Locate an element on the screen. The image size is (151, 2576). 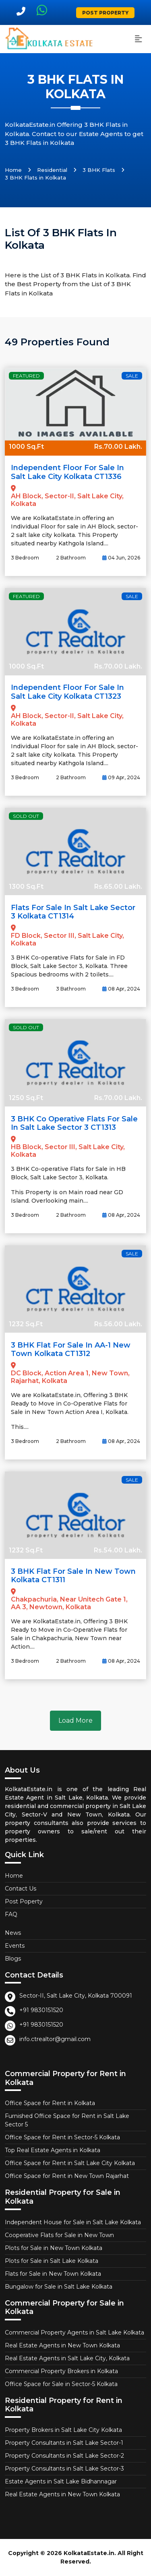
Load More is located at coordinates (75, 1720).